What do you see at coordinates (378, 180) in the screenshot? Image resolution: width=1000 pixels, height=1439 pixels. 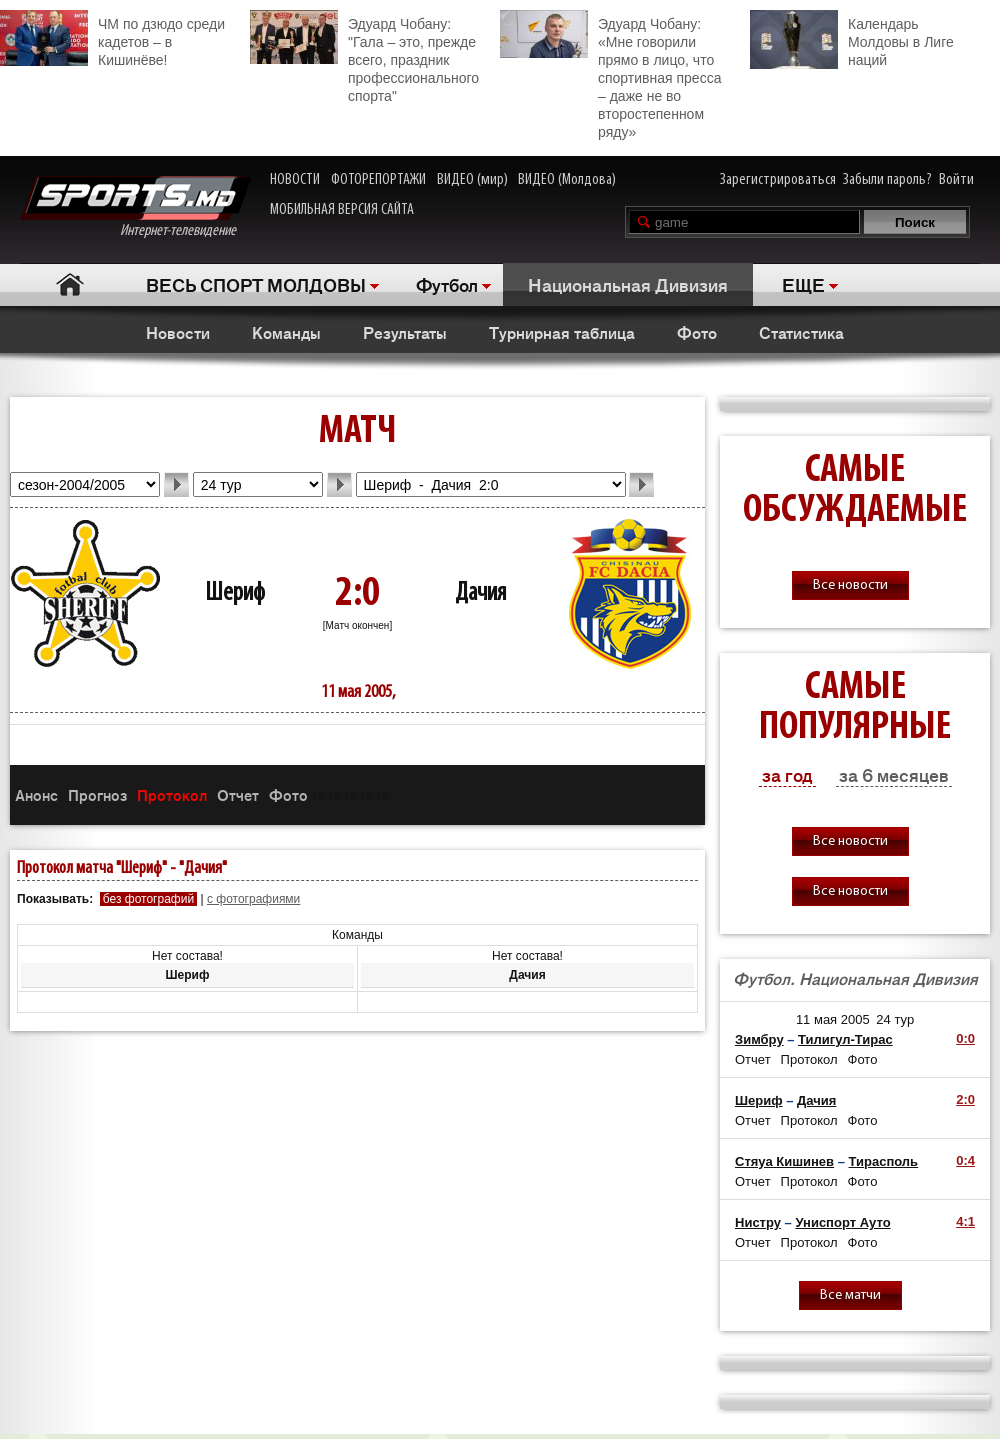 I see `ФОТОРЕПОРТАЖИ` at bounding box center [378, 180].